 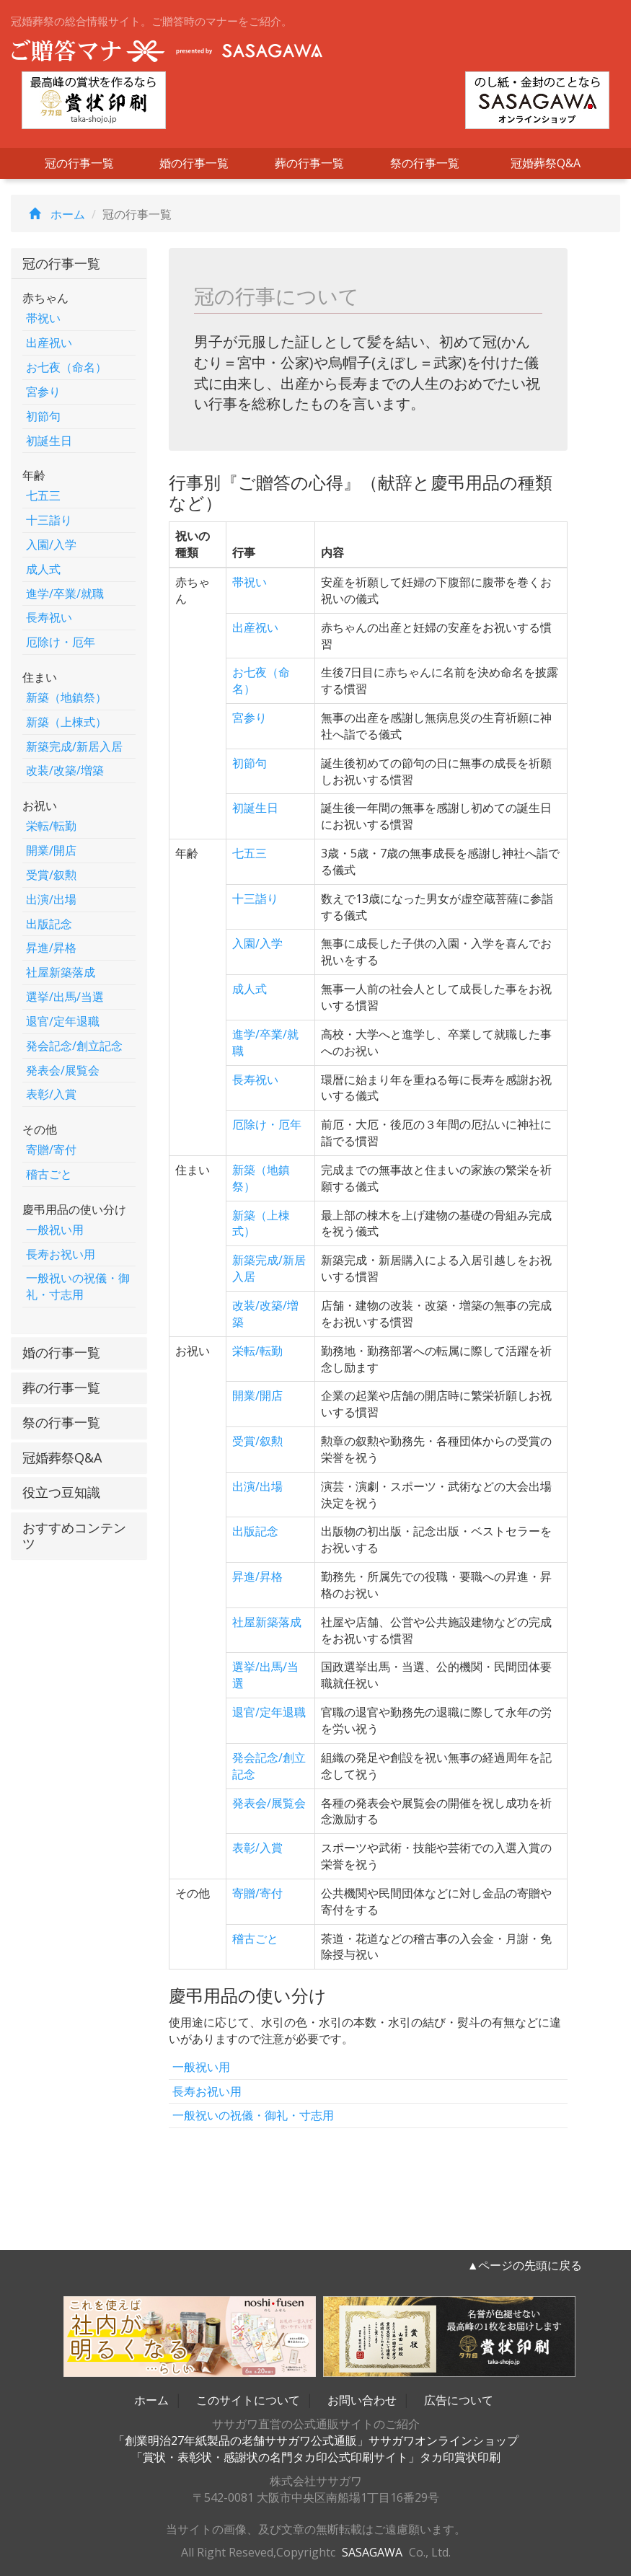 What do you see at coordinates (65, 770) in the screenshot?
I see `改装/改築/増築` at bounding box center [65, 770].